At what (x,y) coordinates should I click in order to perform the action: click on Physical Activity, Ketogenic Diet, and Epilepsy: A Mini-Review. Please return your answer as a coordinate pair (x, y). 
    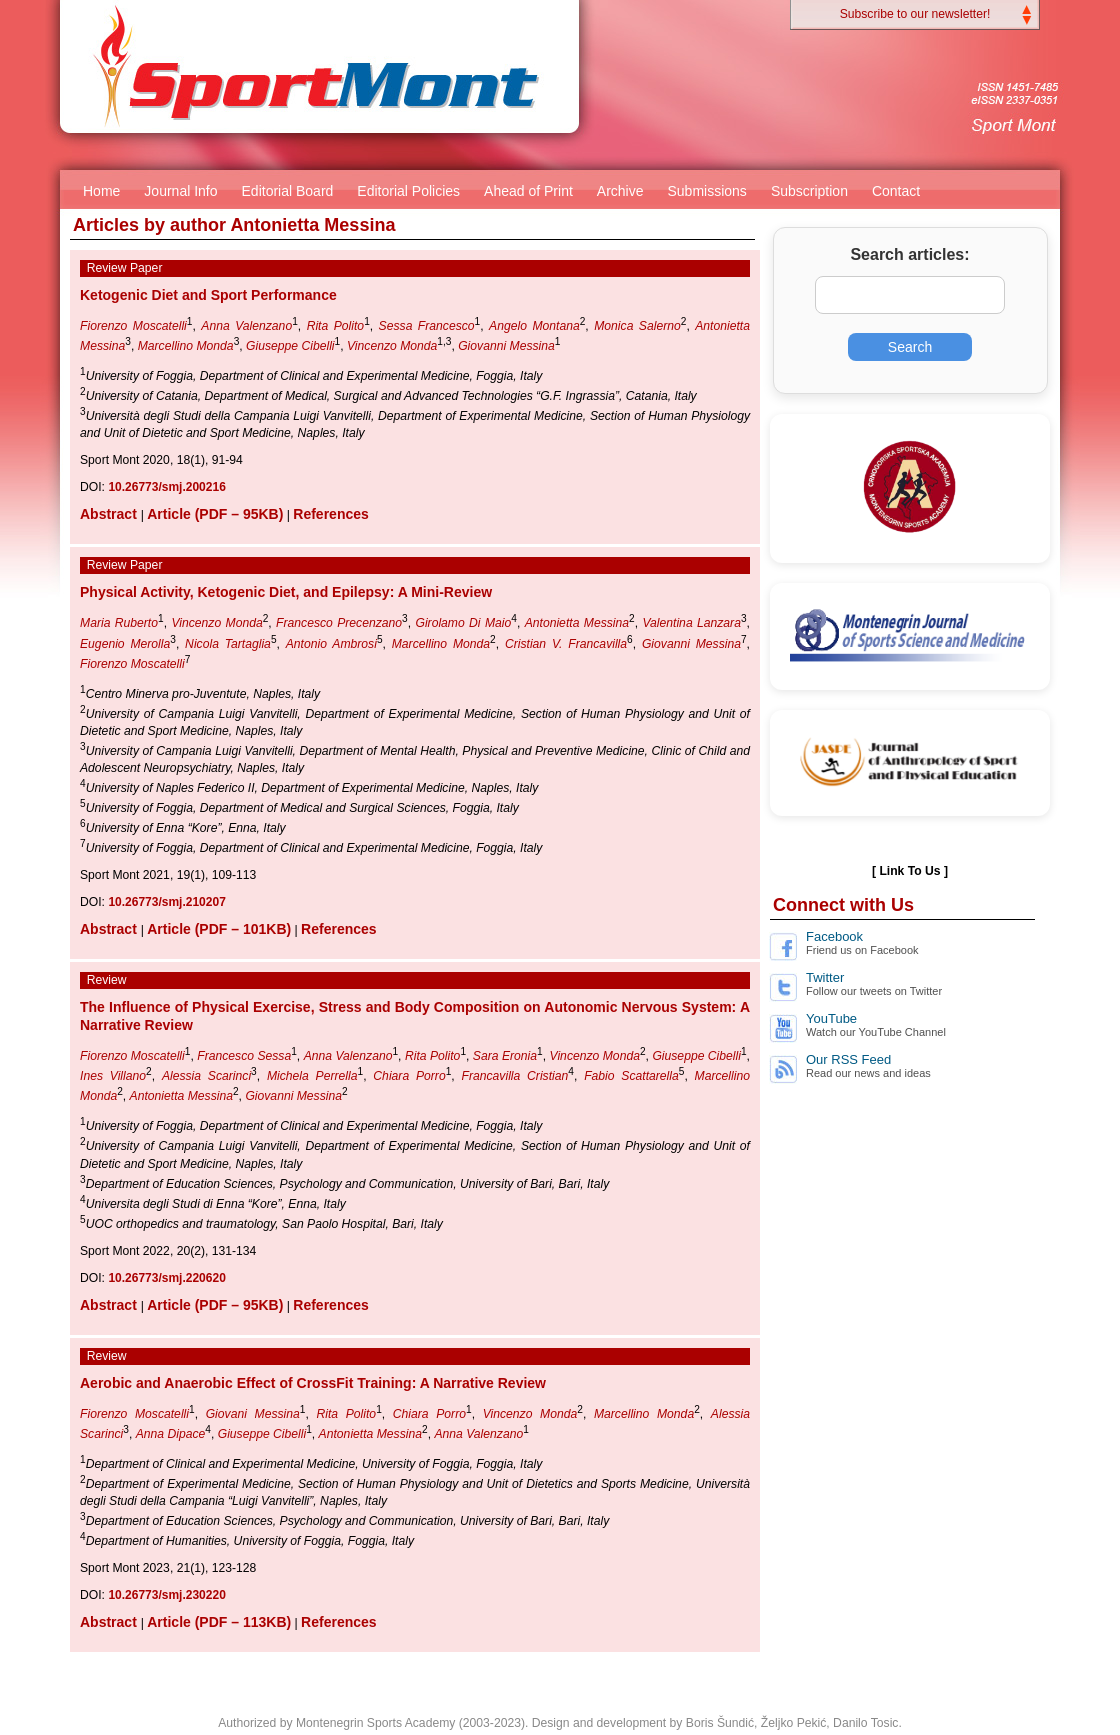
    Looking at the image, I should click on (286, 592).